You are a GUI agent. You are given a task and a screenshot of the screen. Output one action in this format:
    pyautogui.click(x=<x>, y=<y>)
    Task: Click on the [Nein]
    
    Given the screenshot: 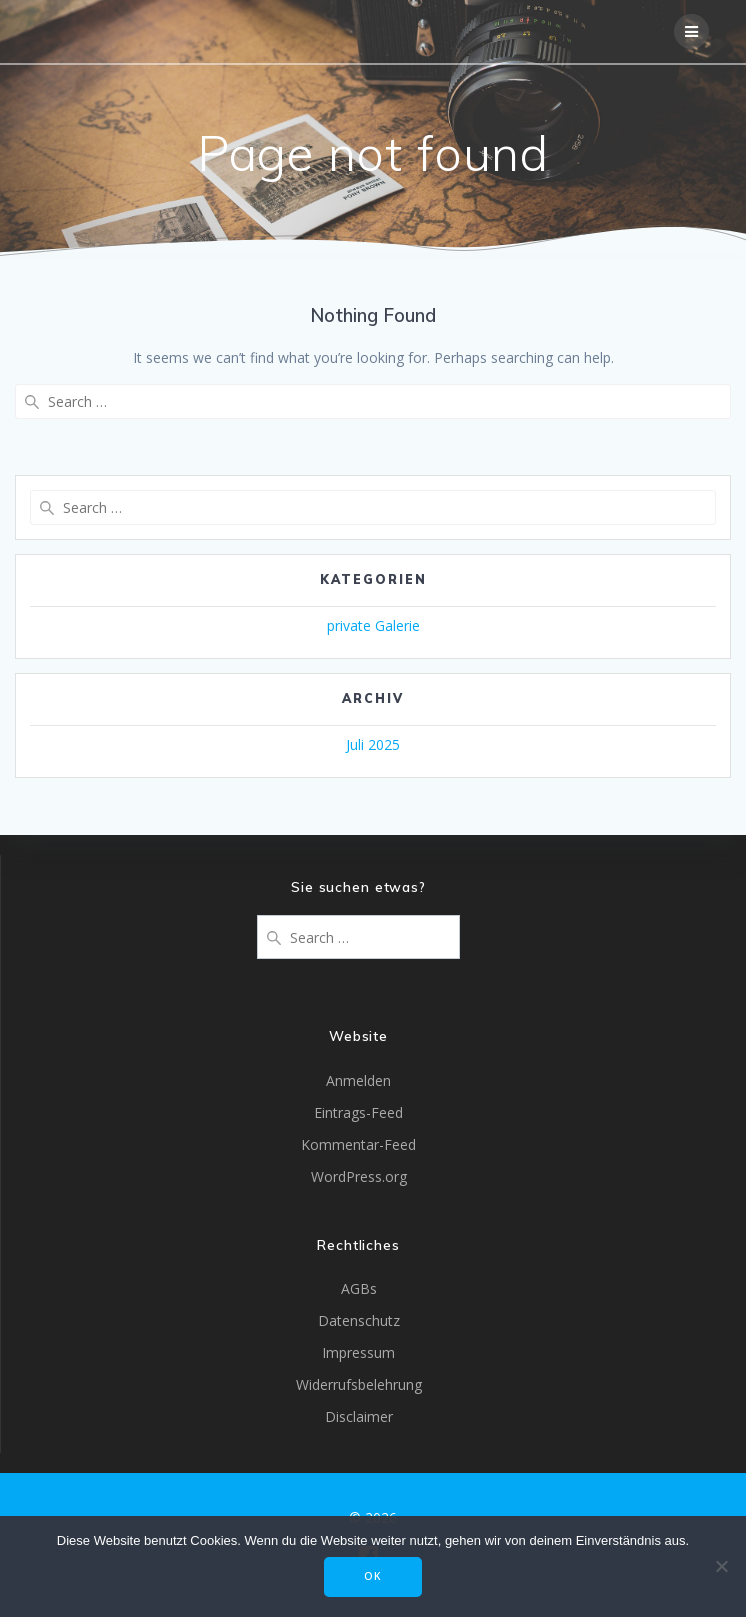 What is the action you would take?
    pyautogui.click(x=721, y=1566)
    